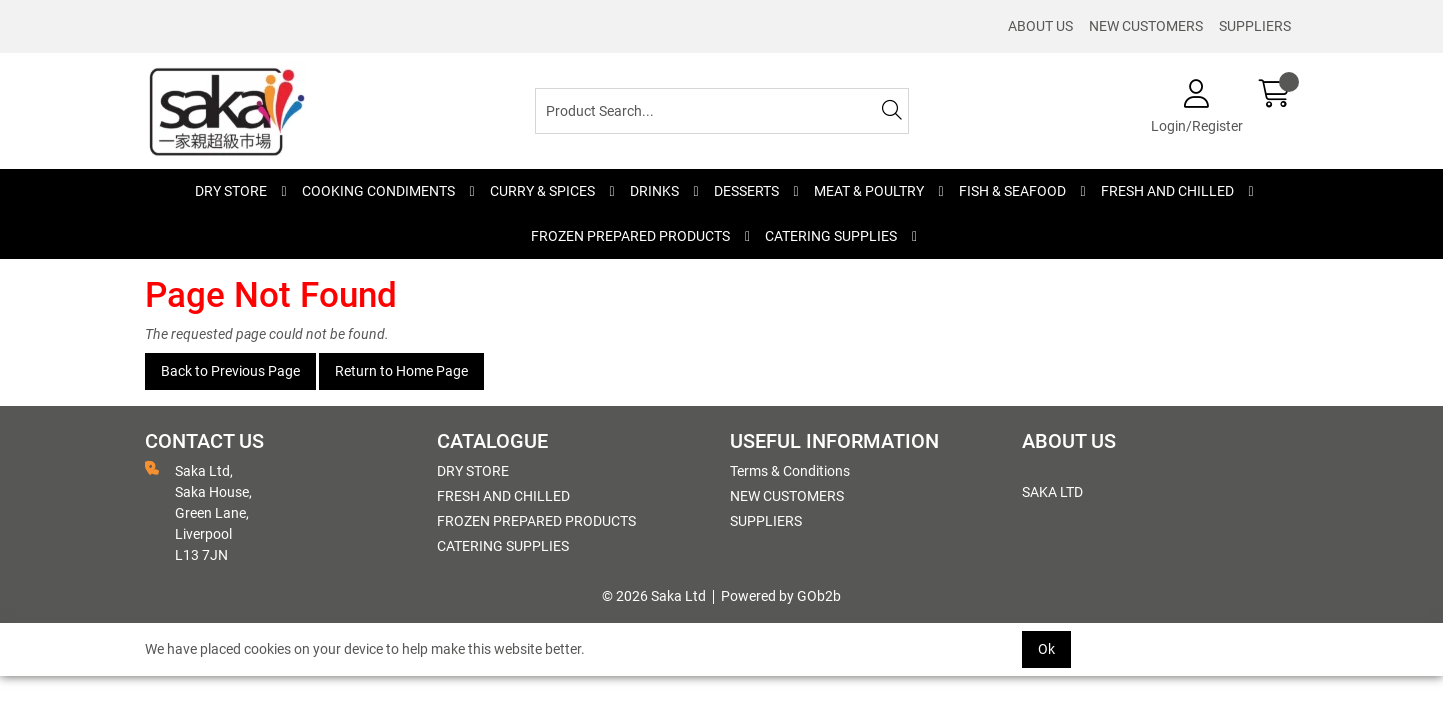 This screenshot has height=720, width=1443. What do you see at coordinates (1255, 26) in the screenshot?
I see `SUPPLIERS` at bounding box center [1255, 26].